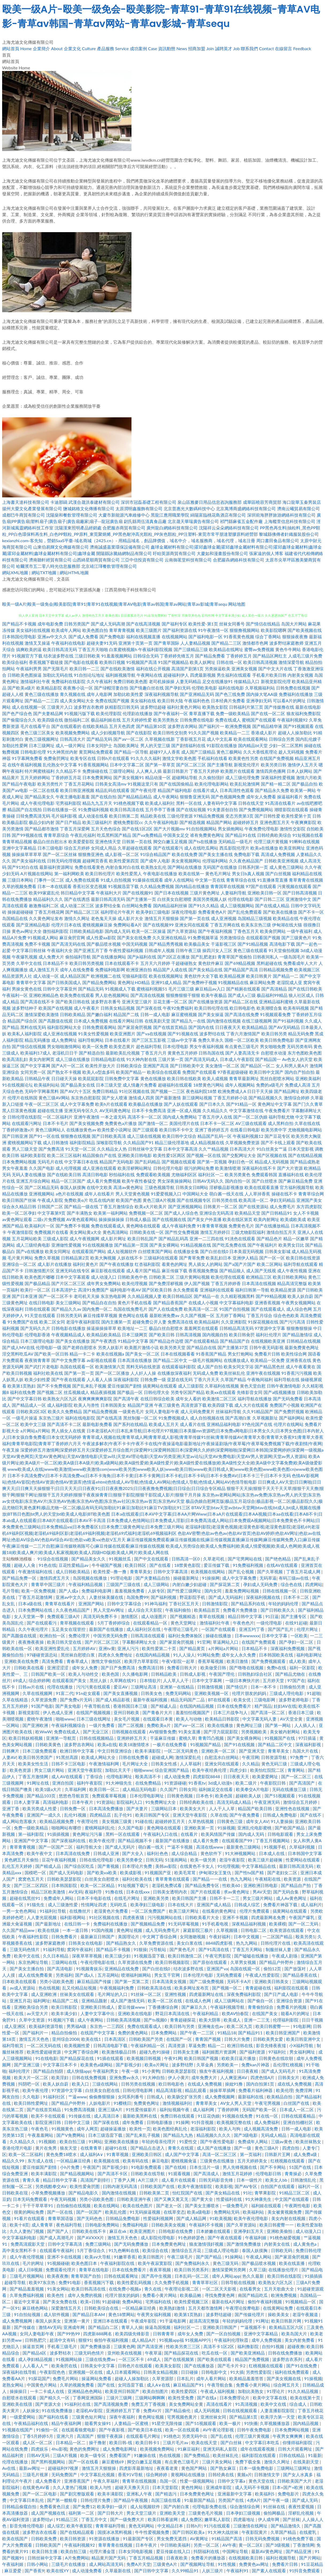  I want to click on 女人和男人黄A片, so click(292, 1065).